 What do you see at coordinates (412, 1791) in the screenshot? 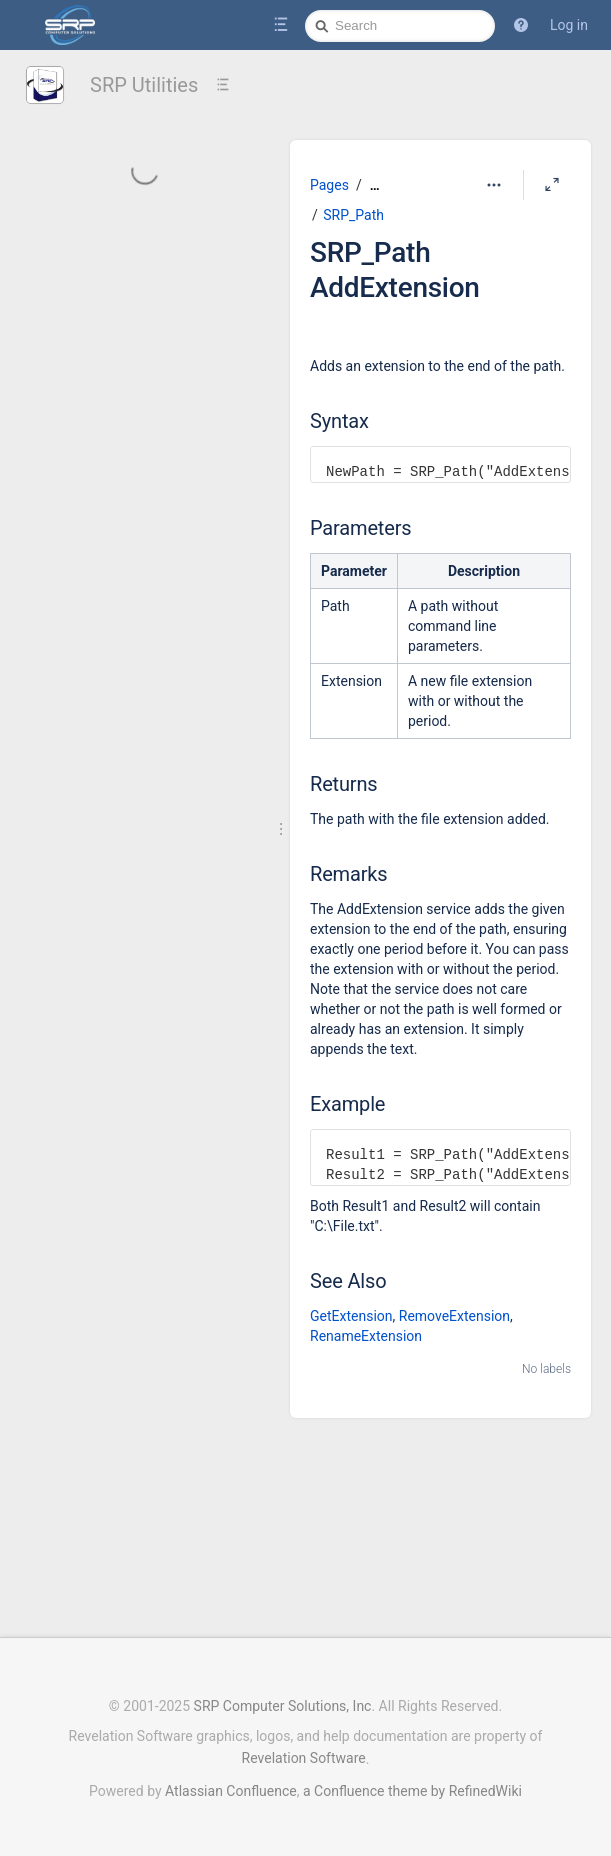
I see `a Confluence theme by RefinedWiki` at bounding box center [412, 1791].